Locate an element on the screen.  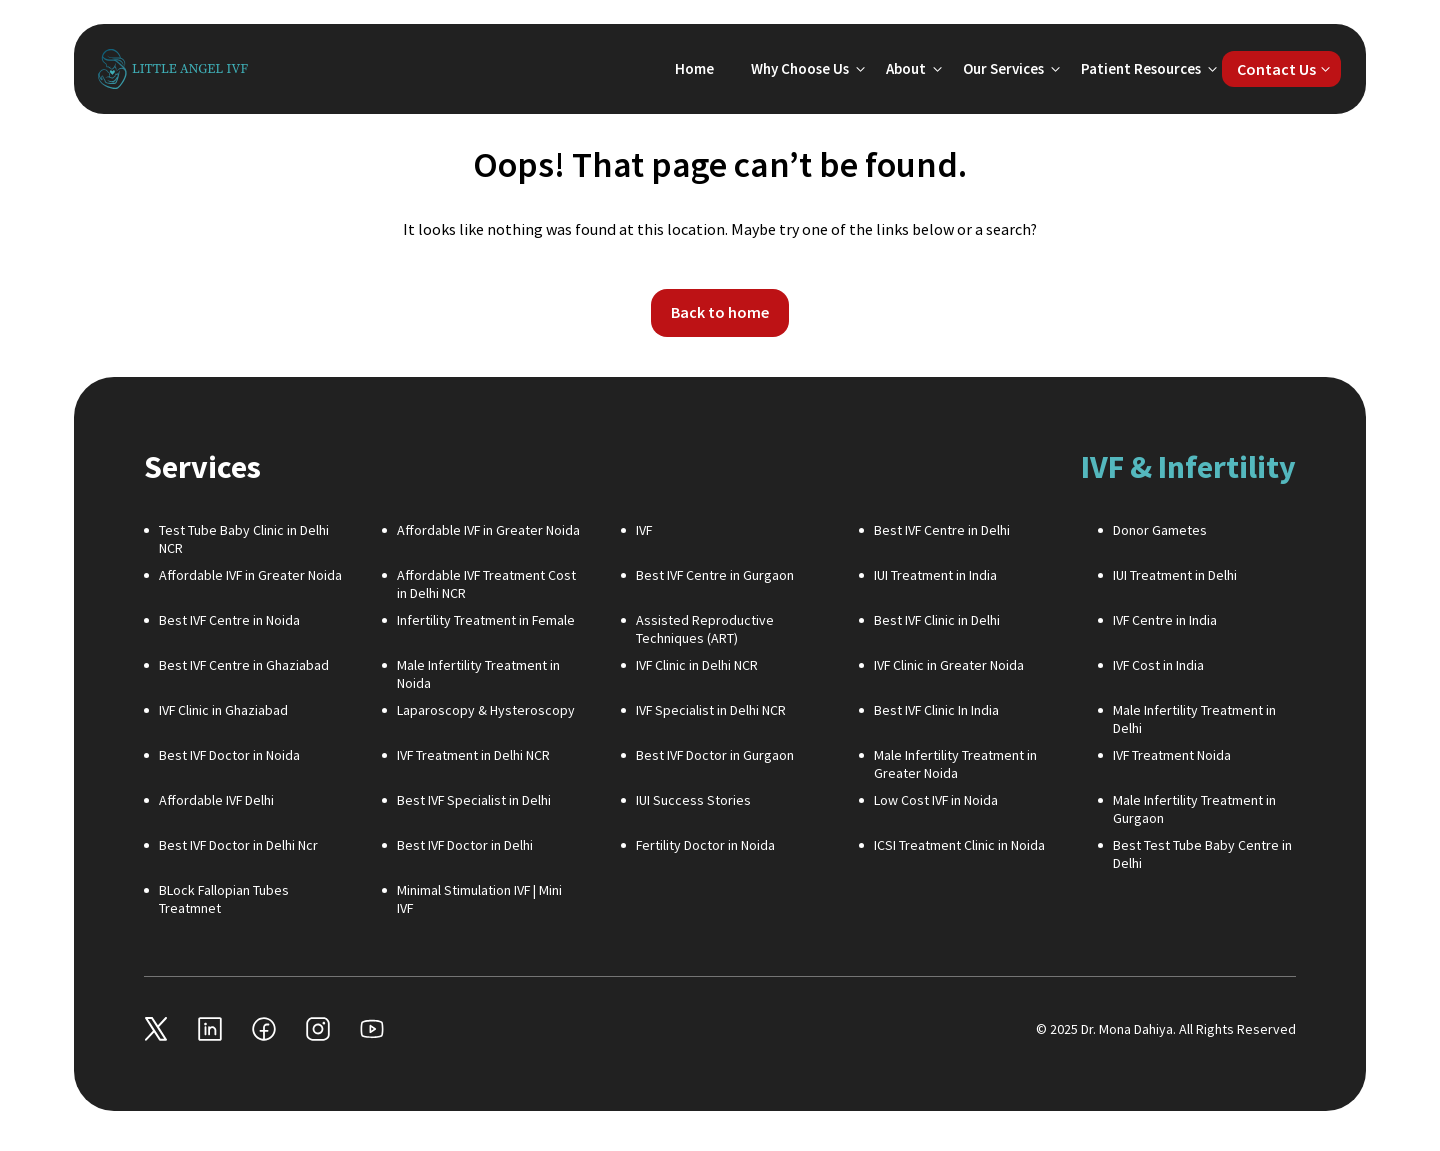
IUI Treatment in Delhi is located at coordinates (1175, 575).